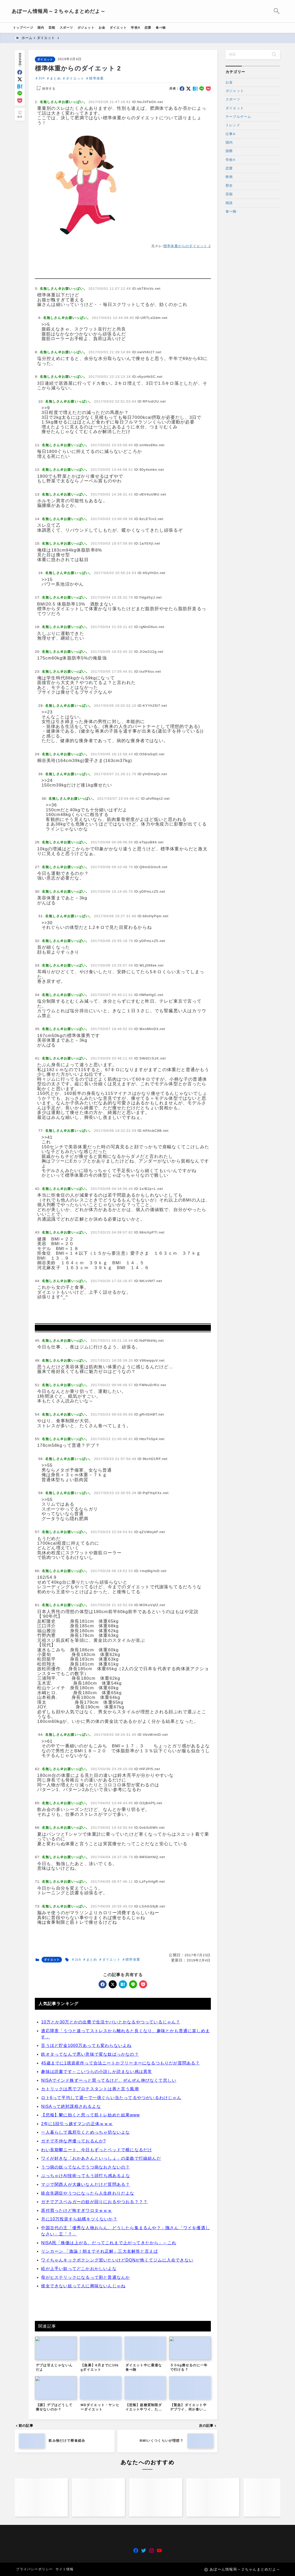  What do you see at coordinates (55, 78) in the screenshot?
I see `まとめ` at bounding box center [55, 78].